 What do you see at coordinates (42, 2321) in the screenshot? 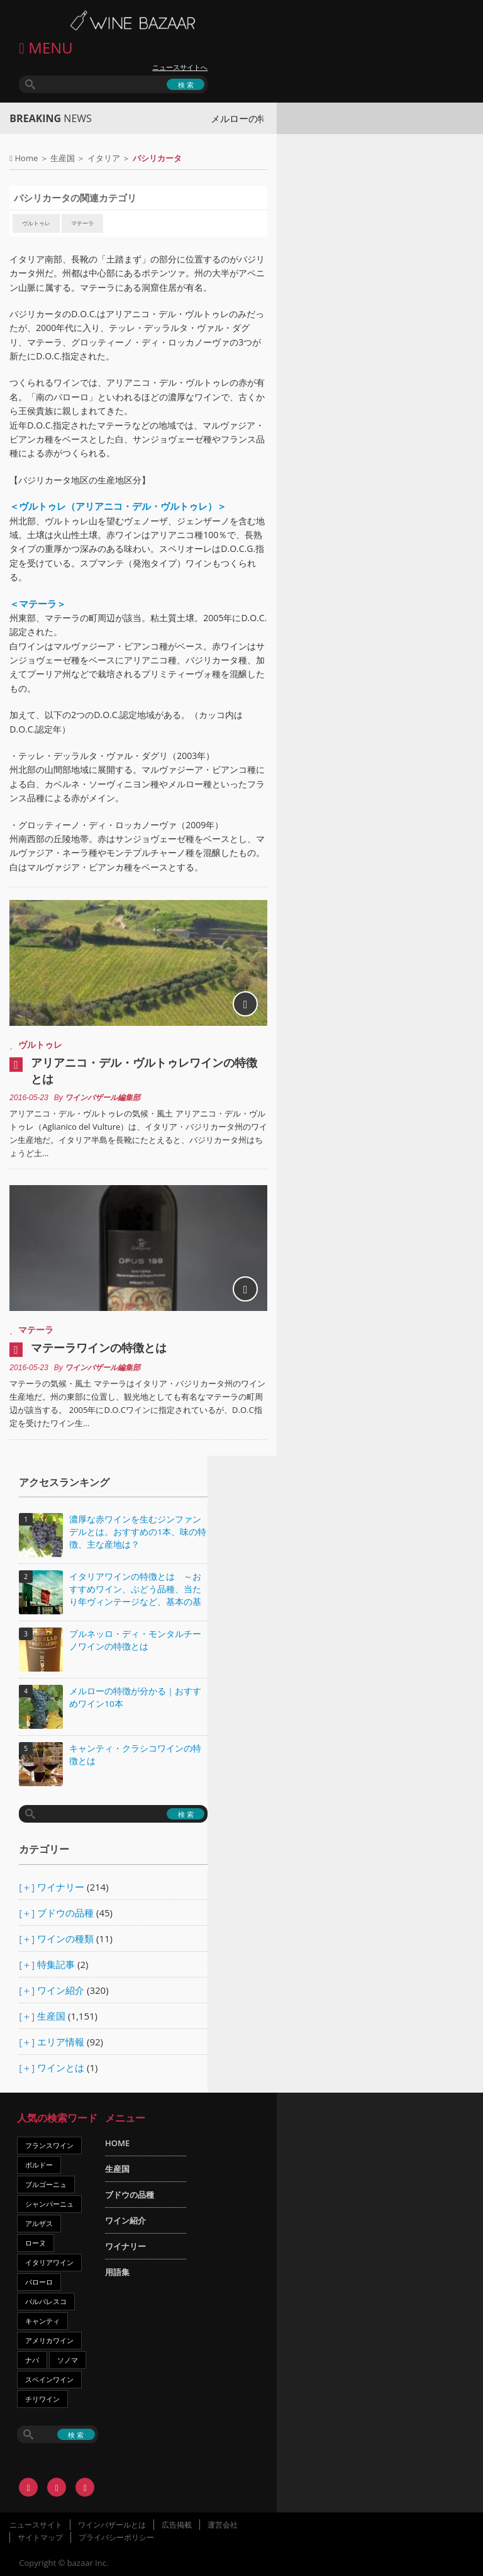
I see `キャンティ` at bounding box center [42, 2321].